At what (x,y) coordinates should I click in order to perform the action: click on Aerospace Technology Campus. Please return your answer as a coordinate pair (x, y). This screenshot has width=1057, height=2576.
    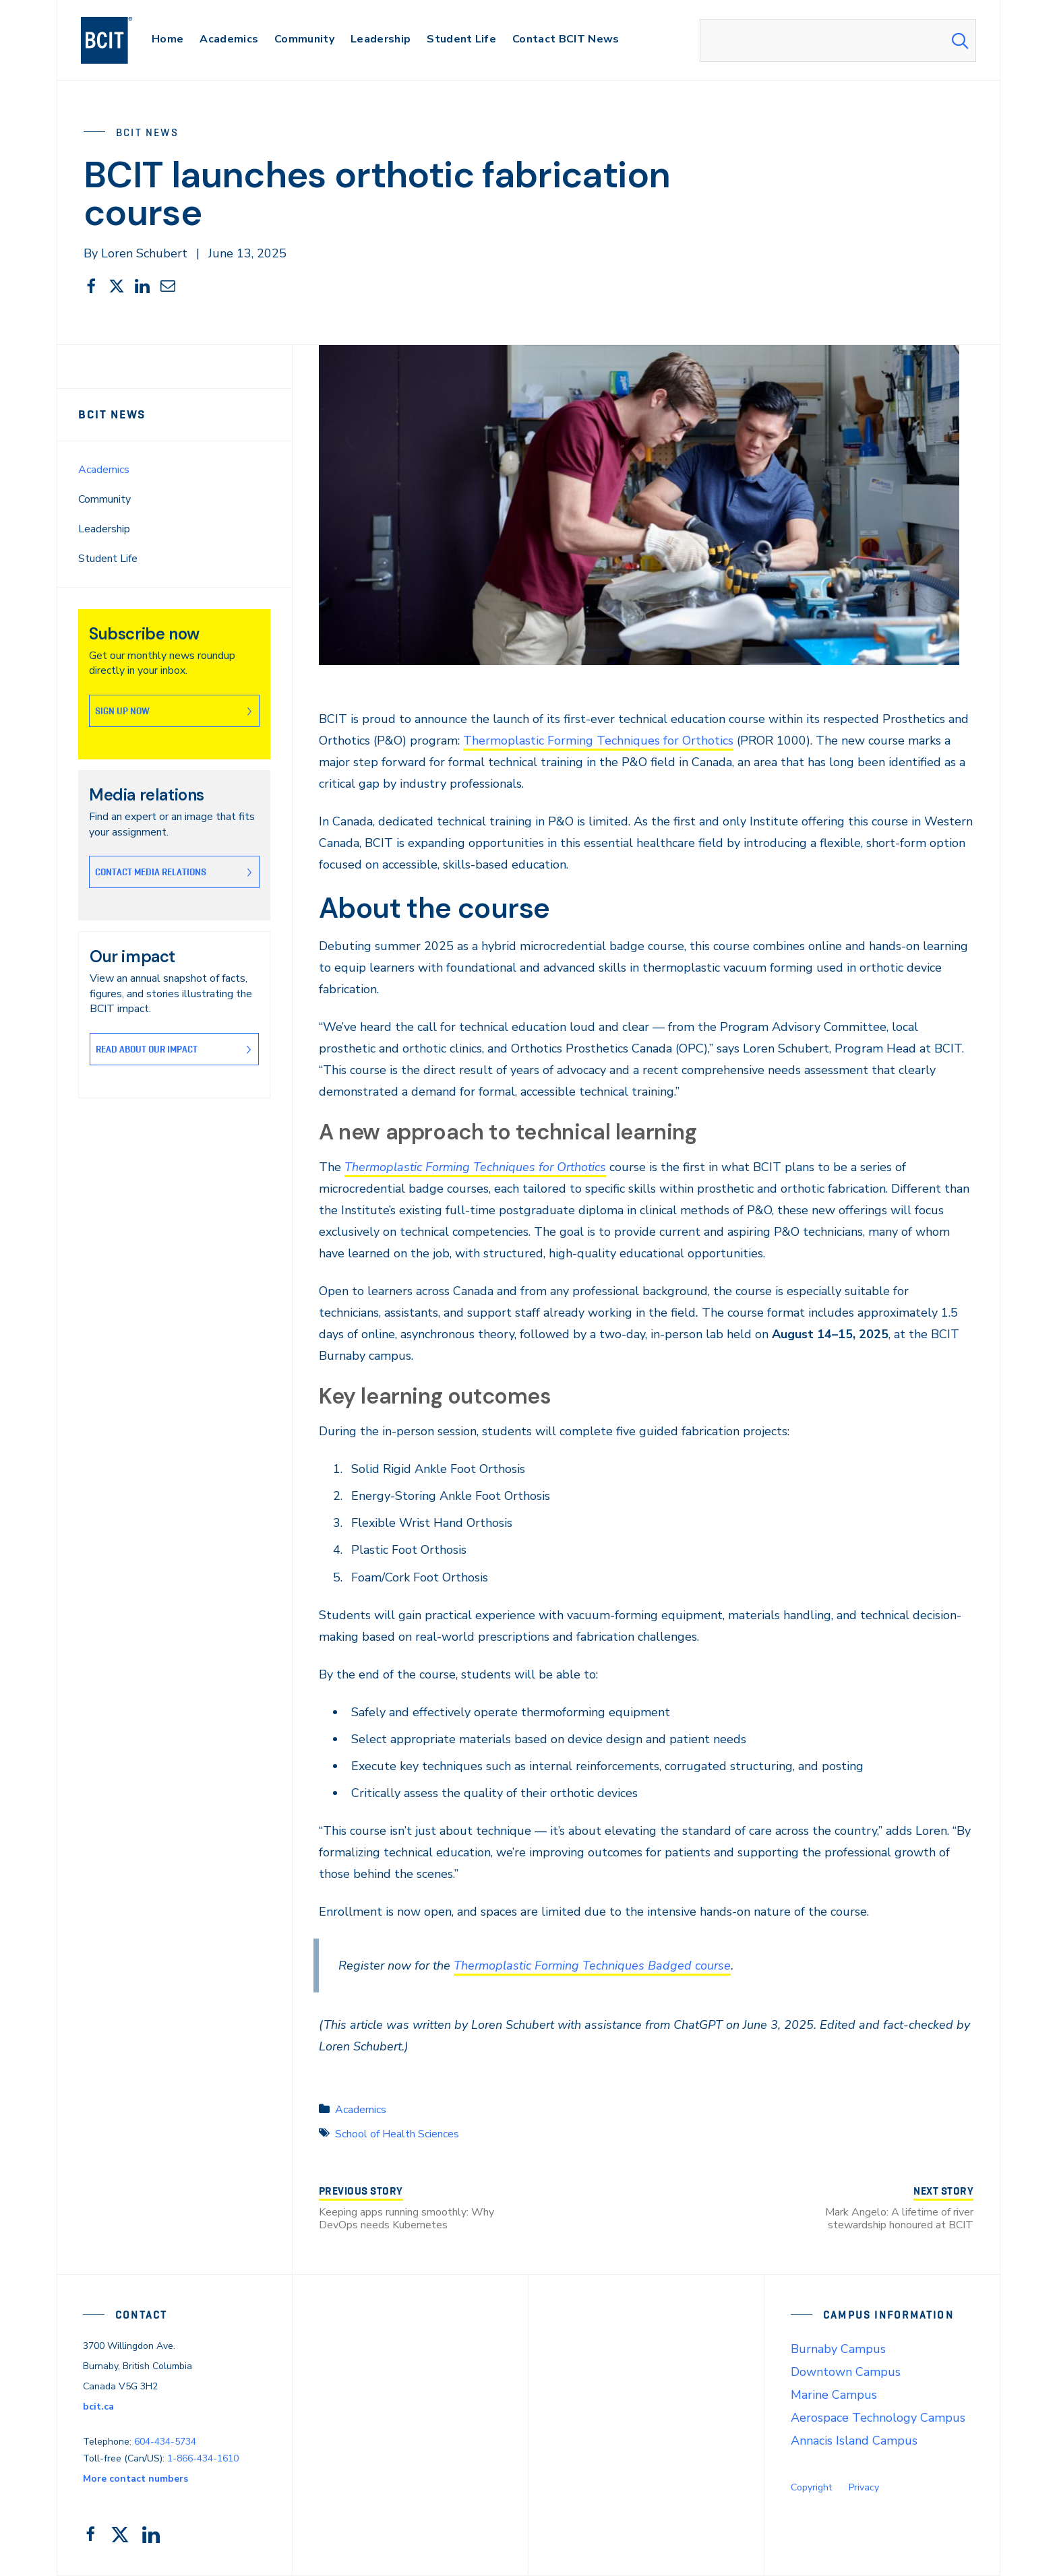
    Looking at the image, I should click on (878, 2418).